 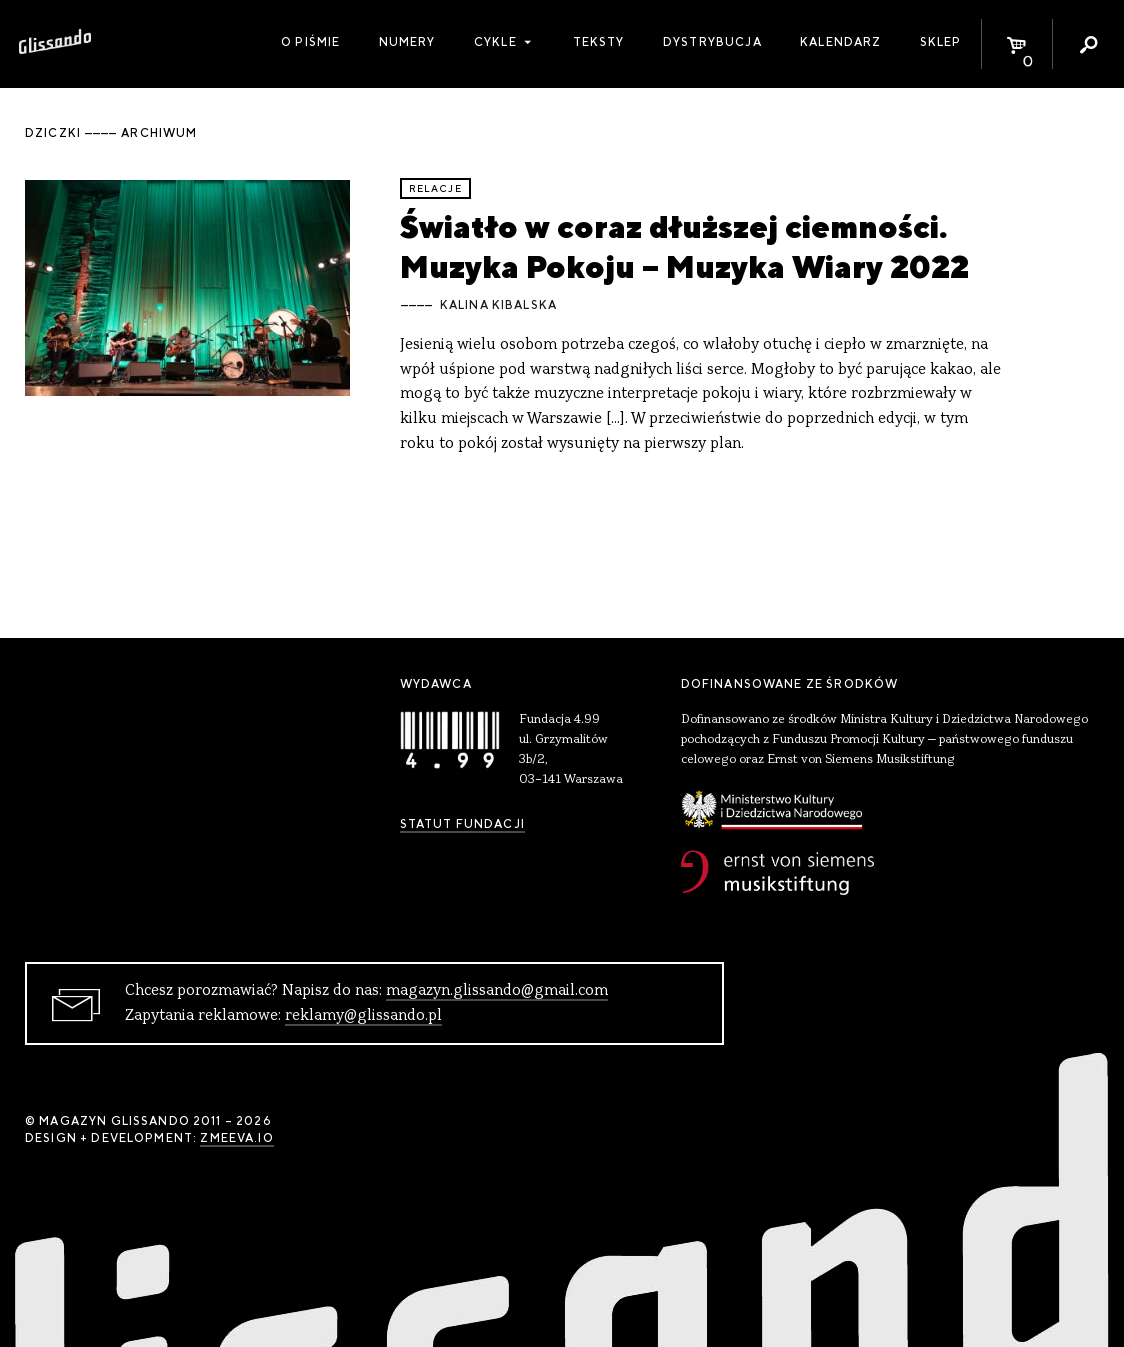 I want to click on Sklep, so click(x=941, y=42).